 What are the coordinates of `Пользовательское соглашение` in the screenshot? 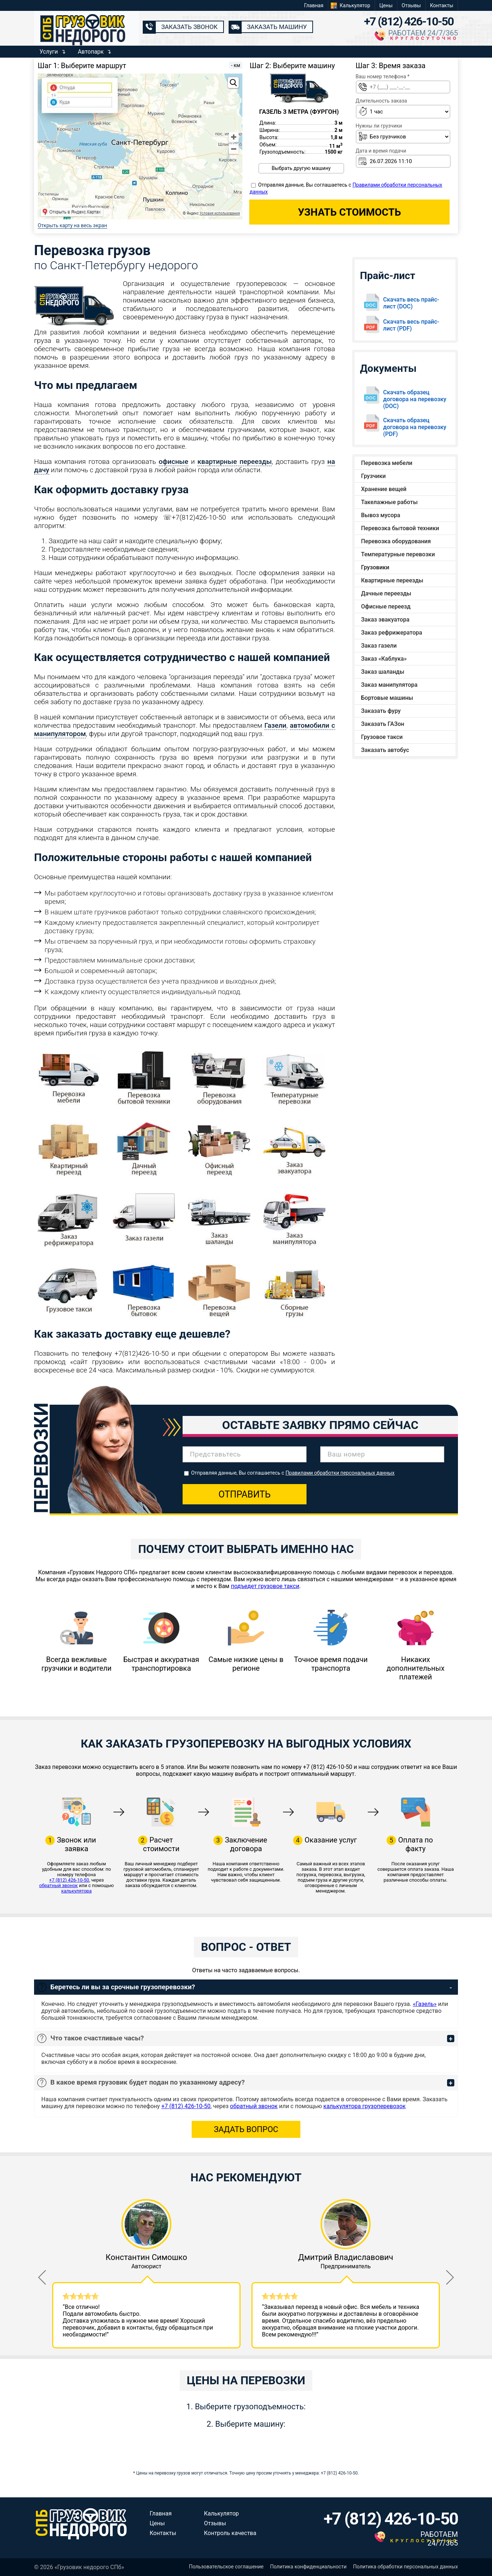 It's located at (226, 2566).